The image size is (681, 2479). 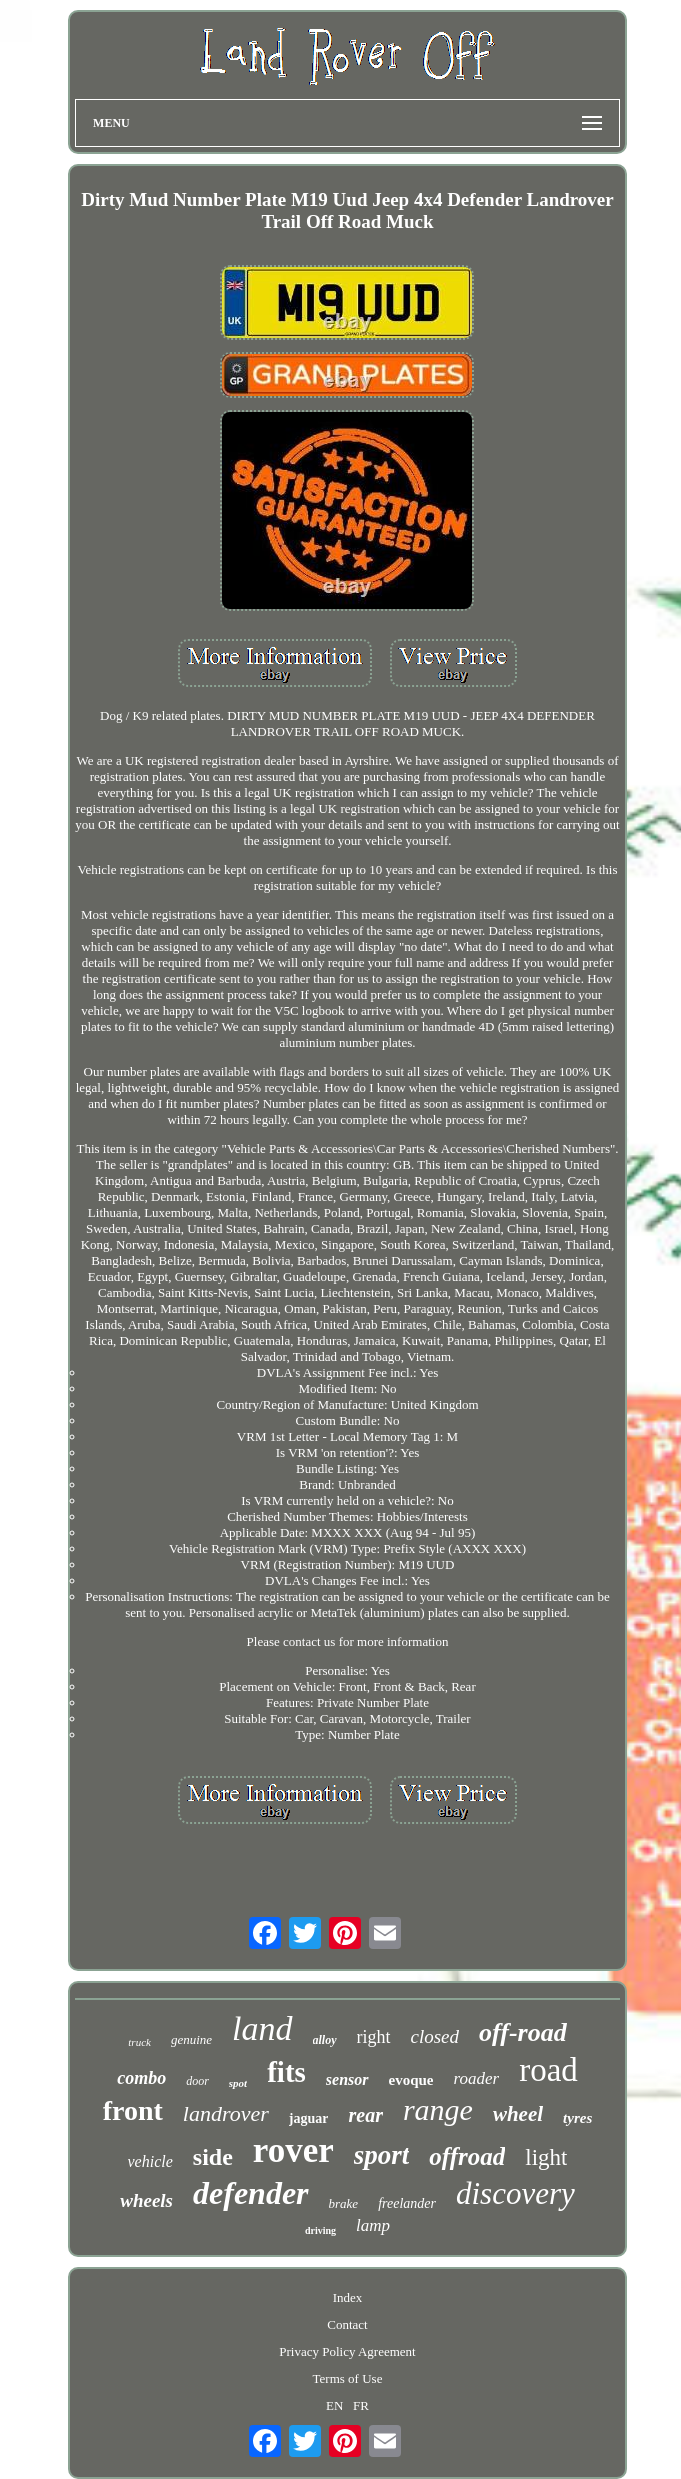 What do you see at coordinates (518, 2114) in the screenshot?
I see `wheel` at bounding box center [518, 2114].